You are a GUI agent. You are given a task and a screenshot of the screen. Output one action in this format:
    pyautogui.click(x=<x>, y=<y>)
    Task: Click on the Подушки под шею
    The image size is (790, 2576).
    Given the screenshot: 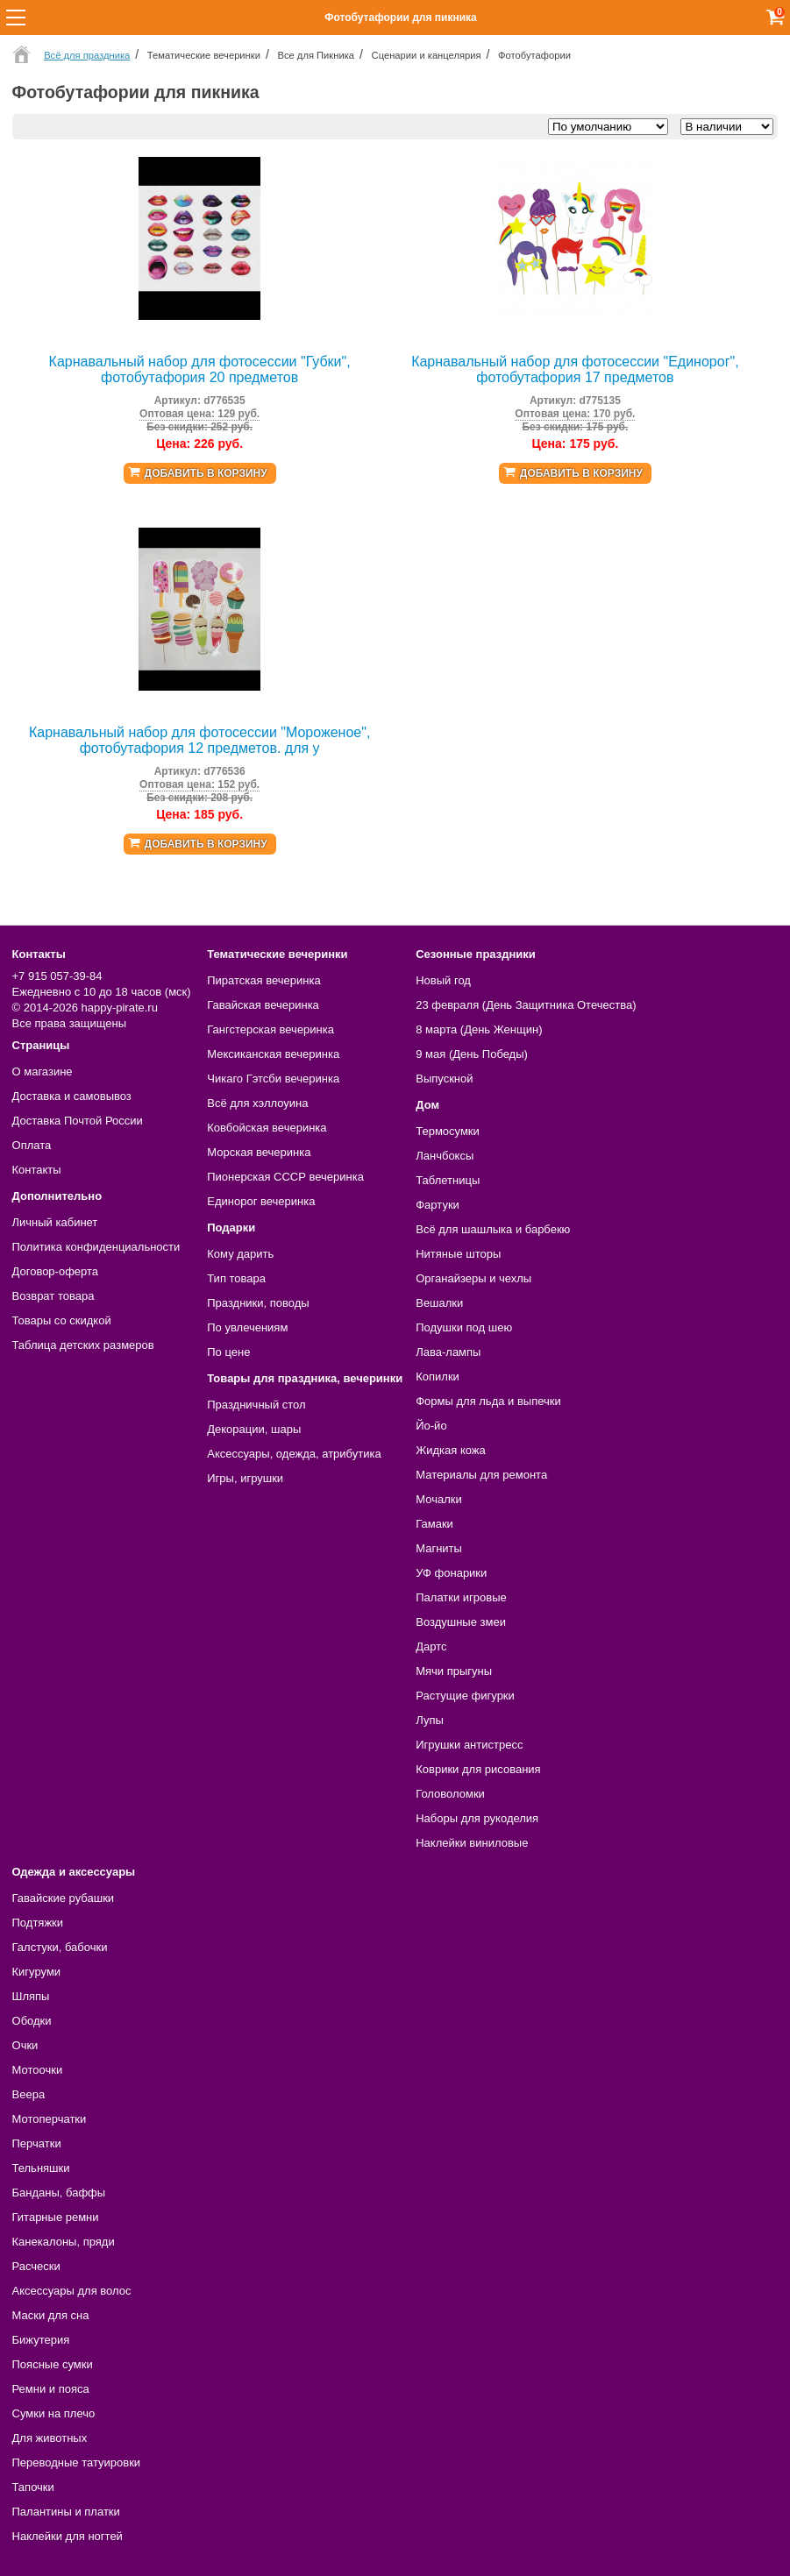 What is the action you would take?
    pyautogui.click(x=464, y=1327)
    